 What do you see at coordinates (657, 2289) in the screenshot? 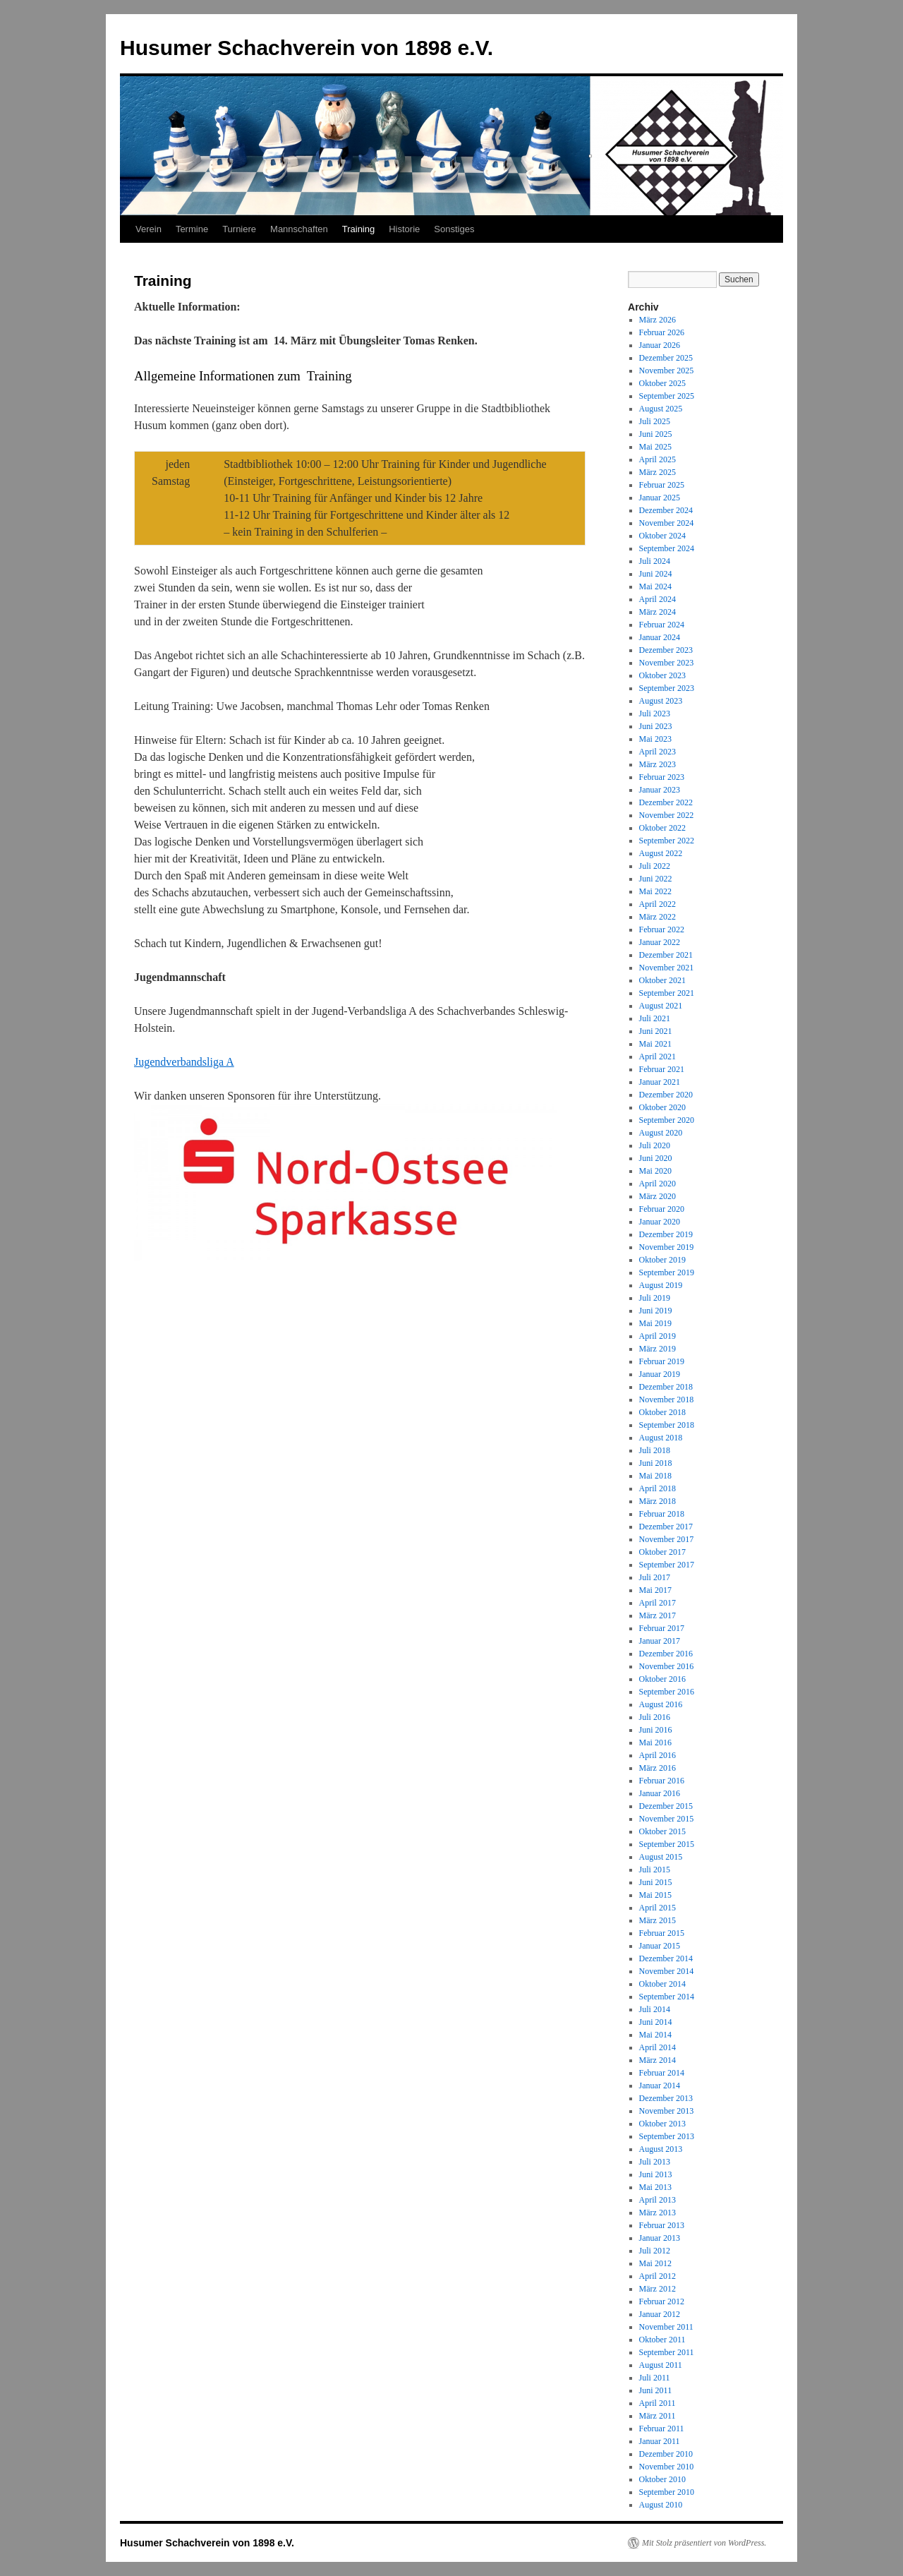
I see `März 2012` at bounding box center [657, 2289].